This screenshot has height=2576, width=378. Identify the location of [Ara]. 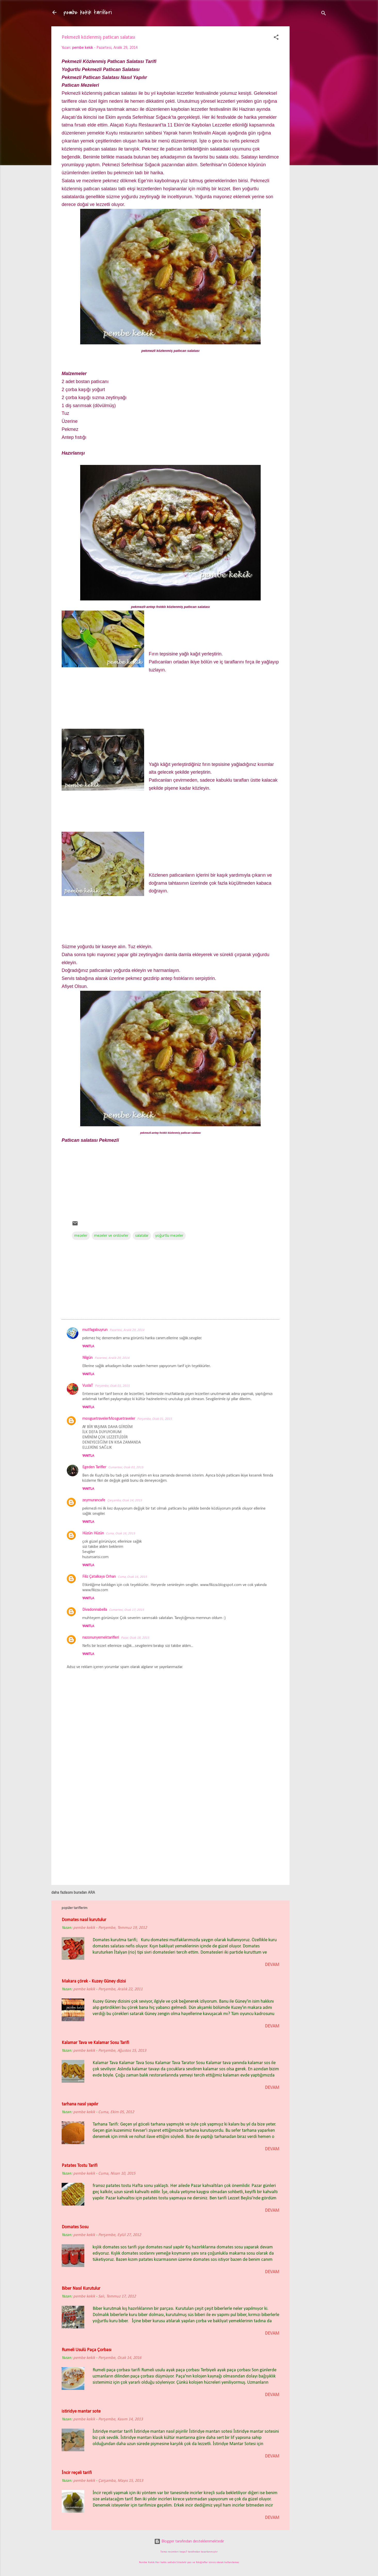
(324, 14).